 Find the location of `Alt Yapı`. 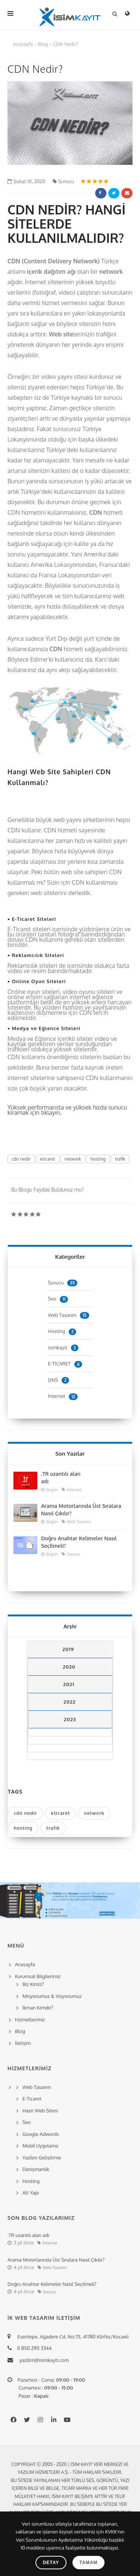

Alt Yapı is located at coordinates (30, 2193).